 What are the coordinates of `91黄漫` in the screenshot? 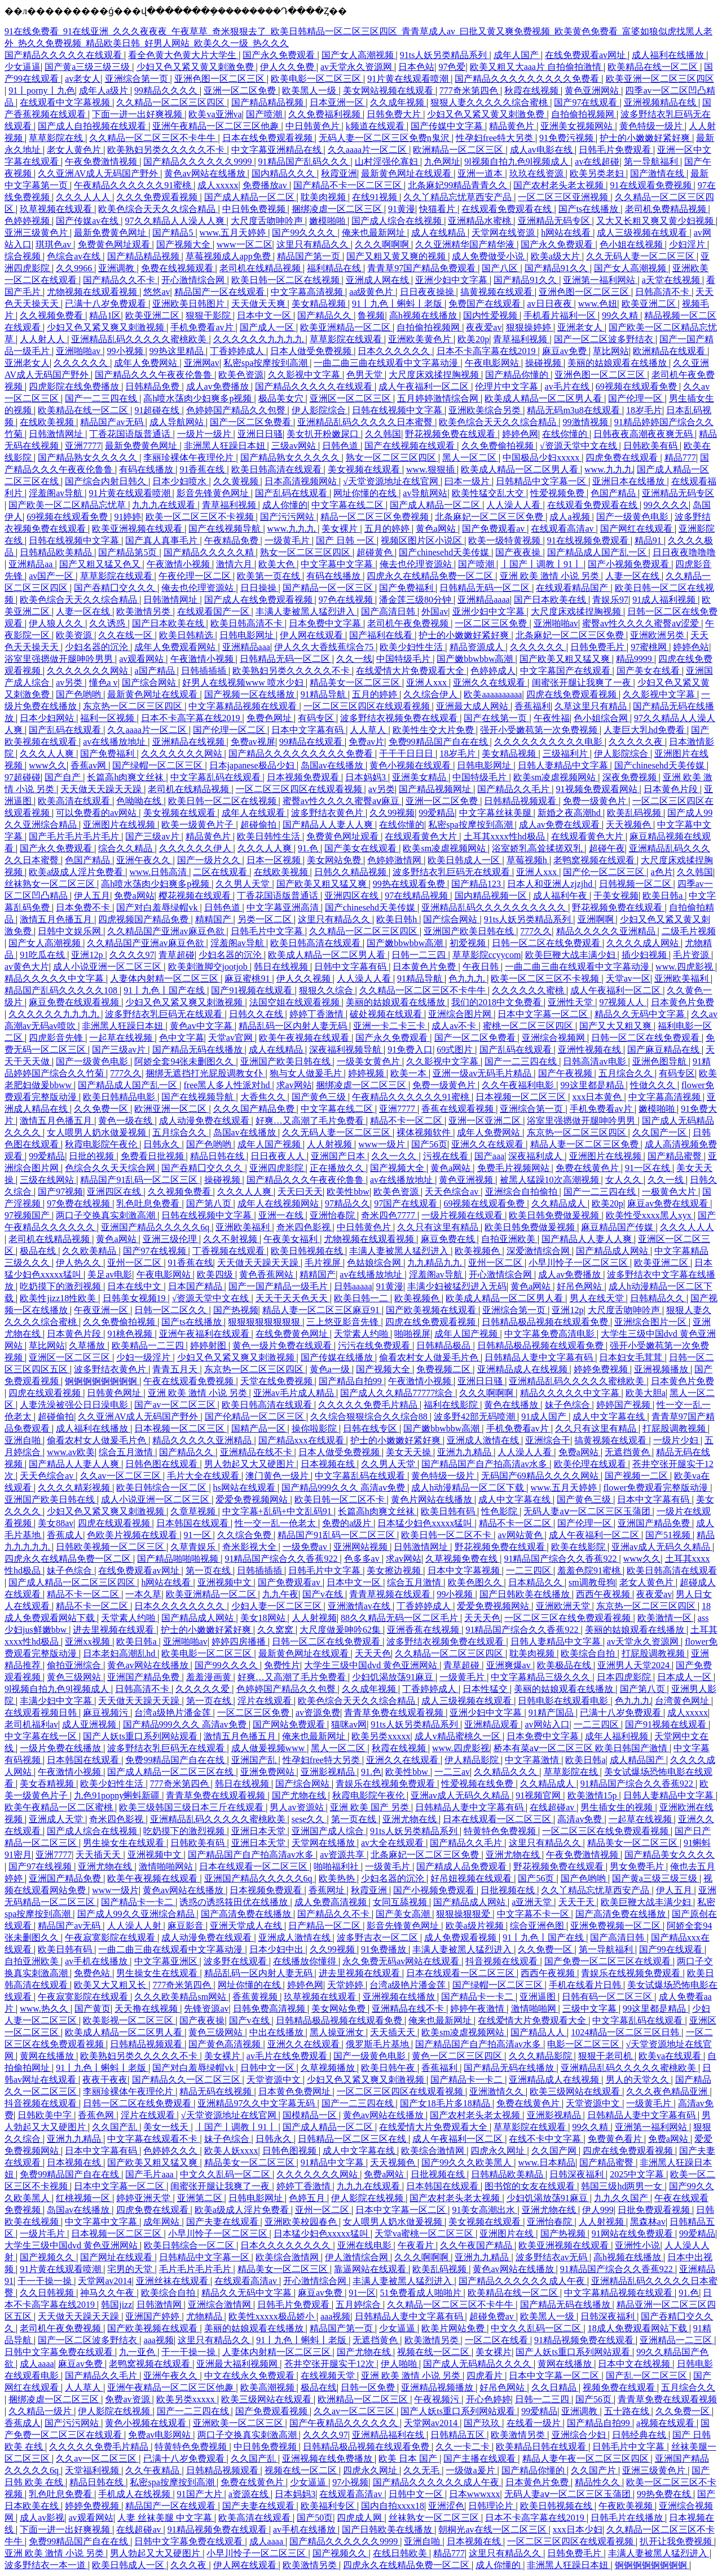 It's located at (401, 209).